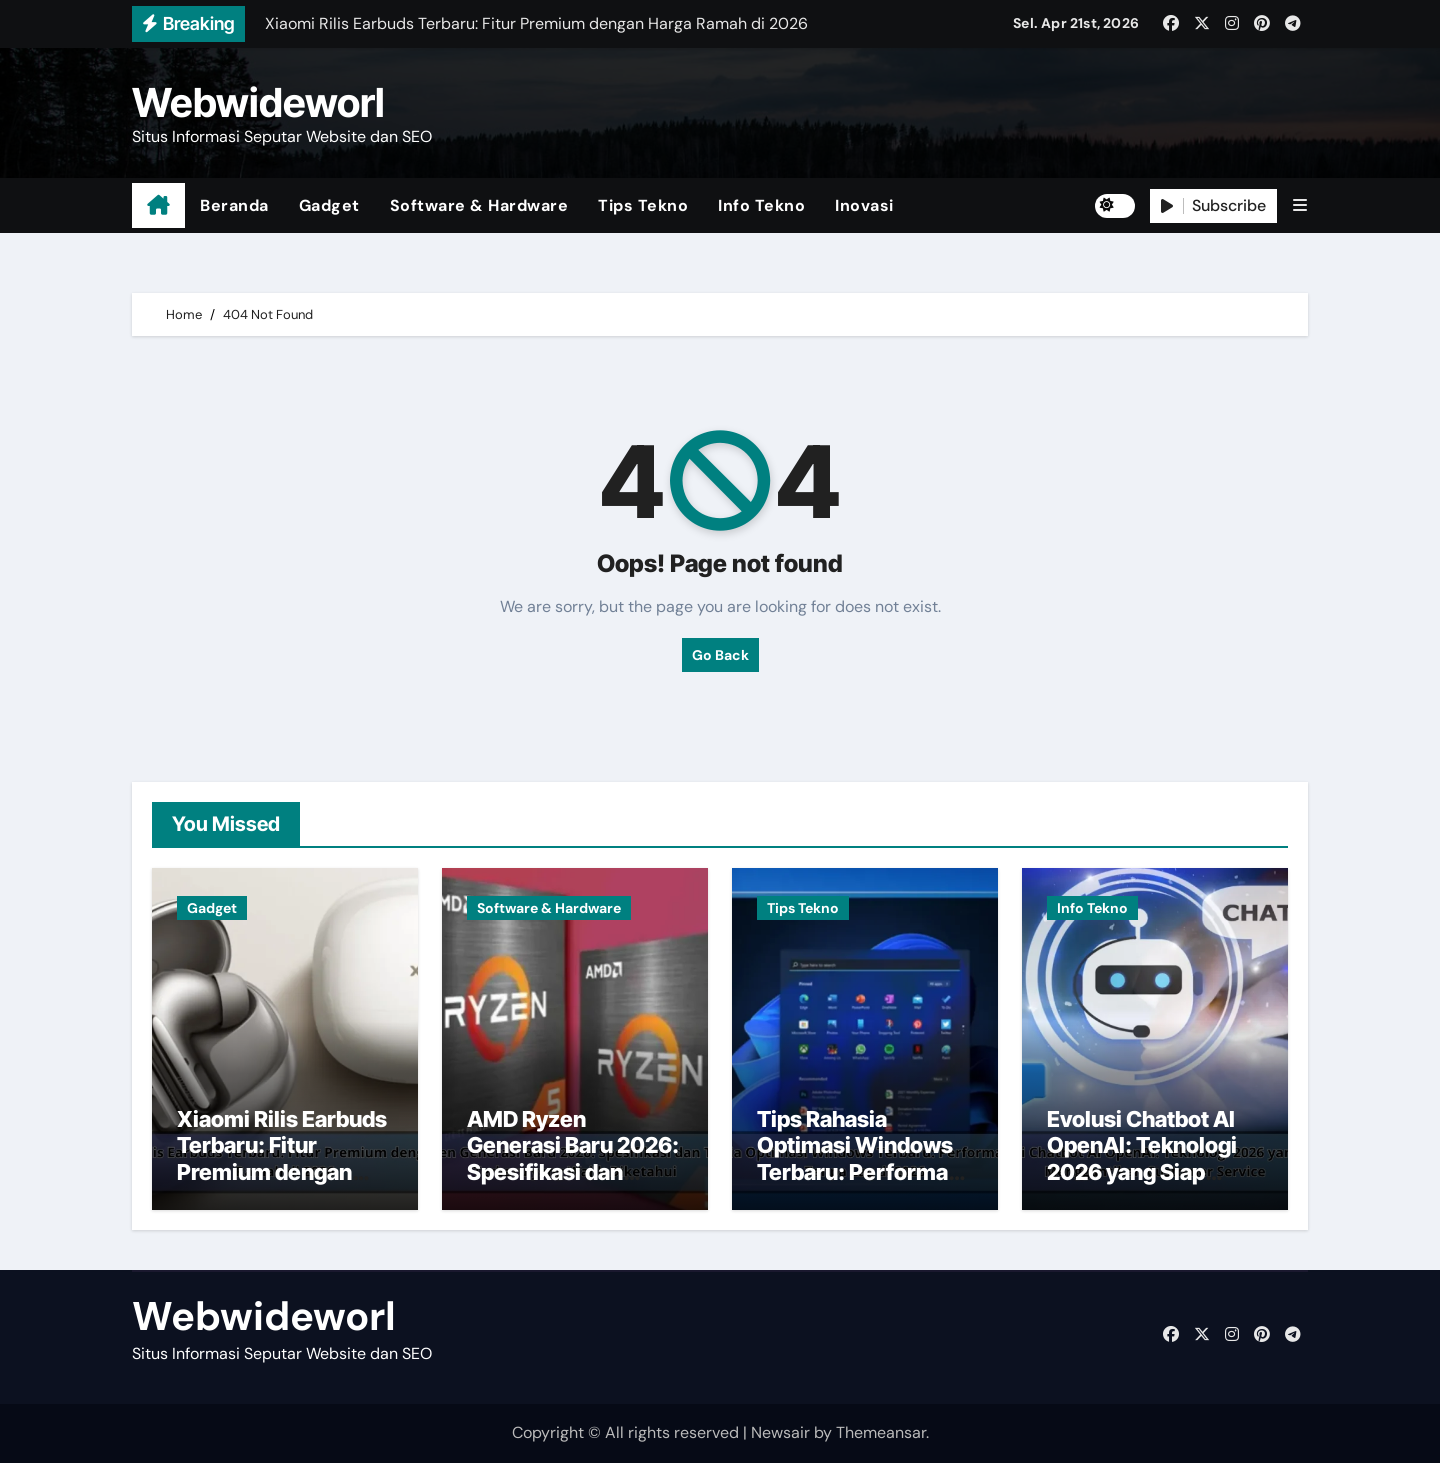 This screenshot has width=1440, height=1471. Describe the element at coordinates (329, 205) in the screenshot. I see `Gadget` at that location.